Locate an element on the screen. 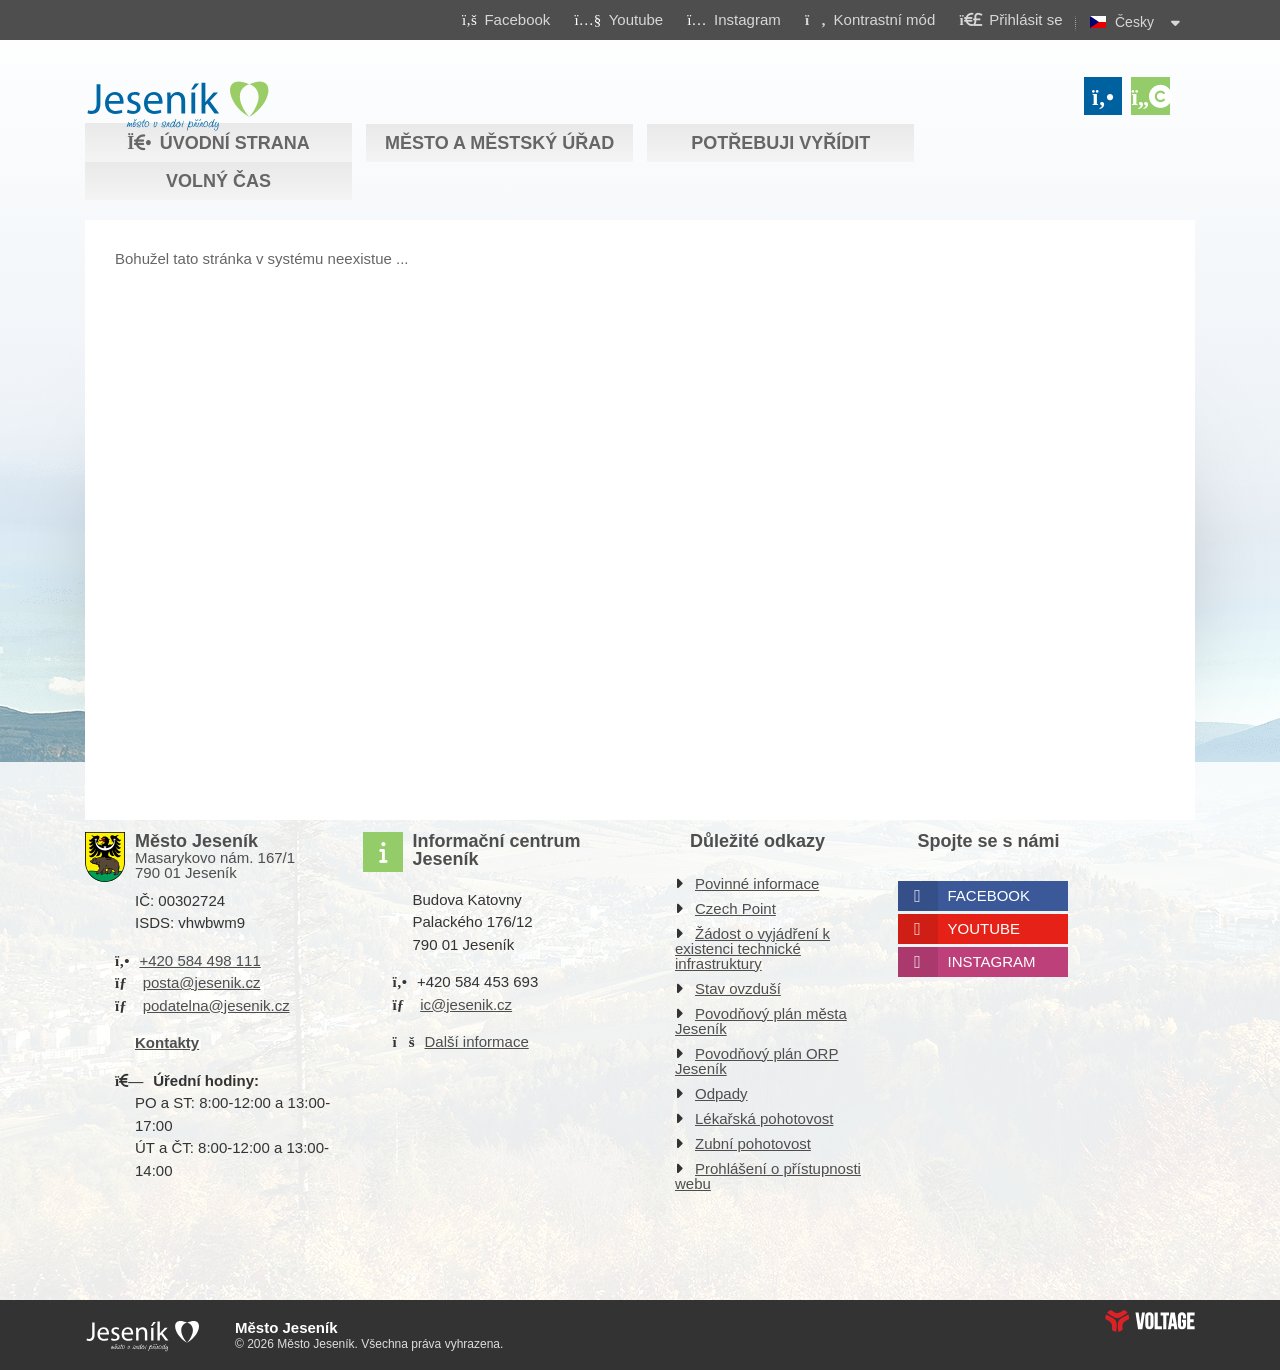 This screenshot has height=1370, width=1280. Povinné informace is located at coordinates (757, 883).